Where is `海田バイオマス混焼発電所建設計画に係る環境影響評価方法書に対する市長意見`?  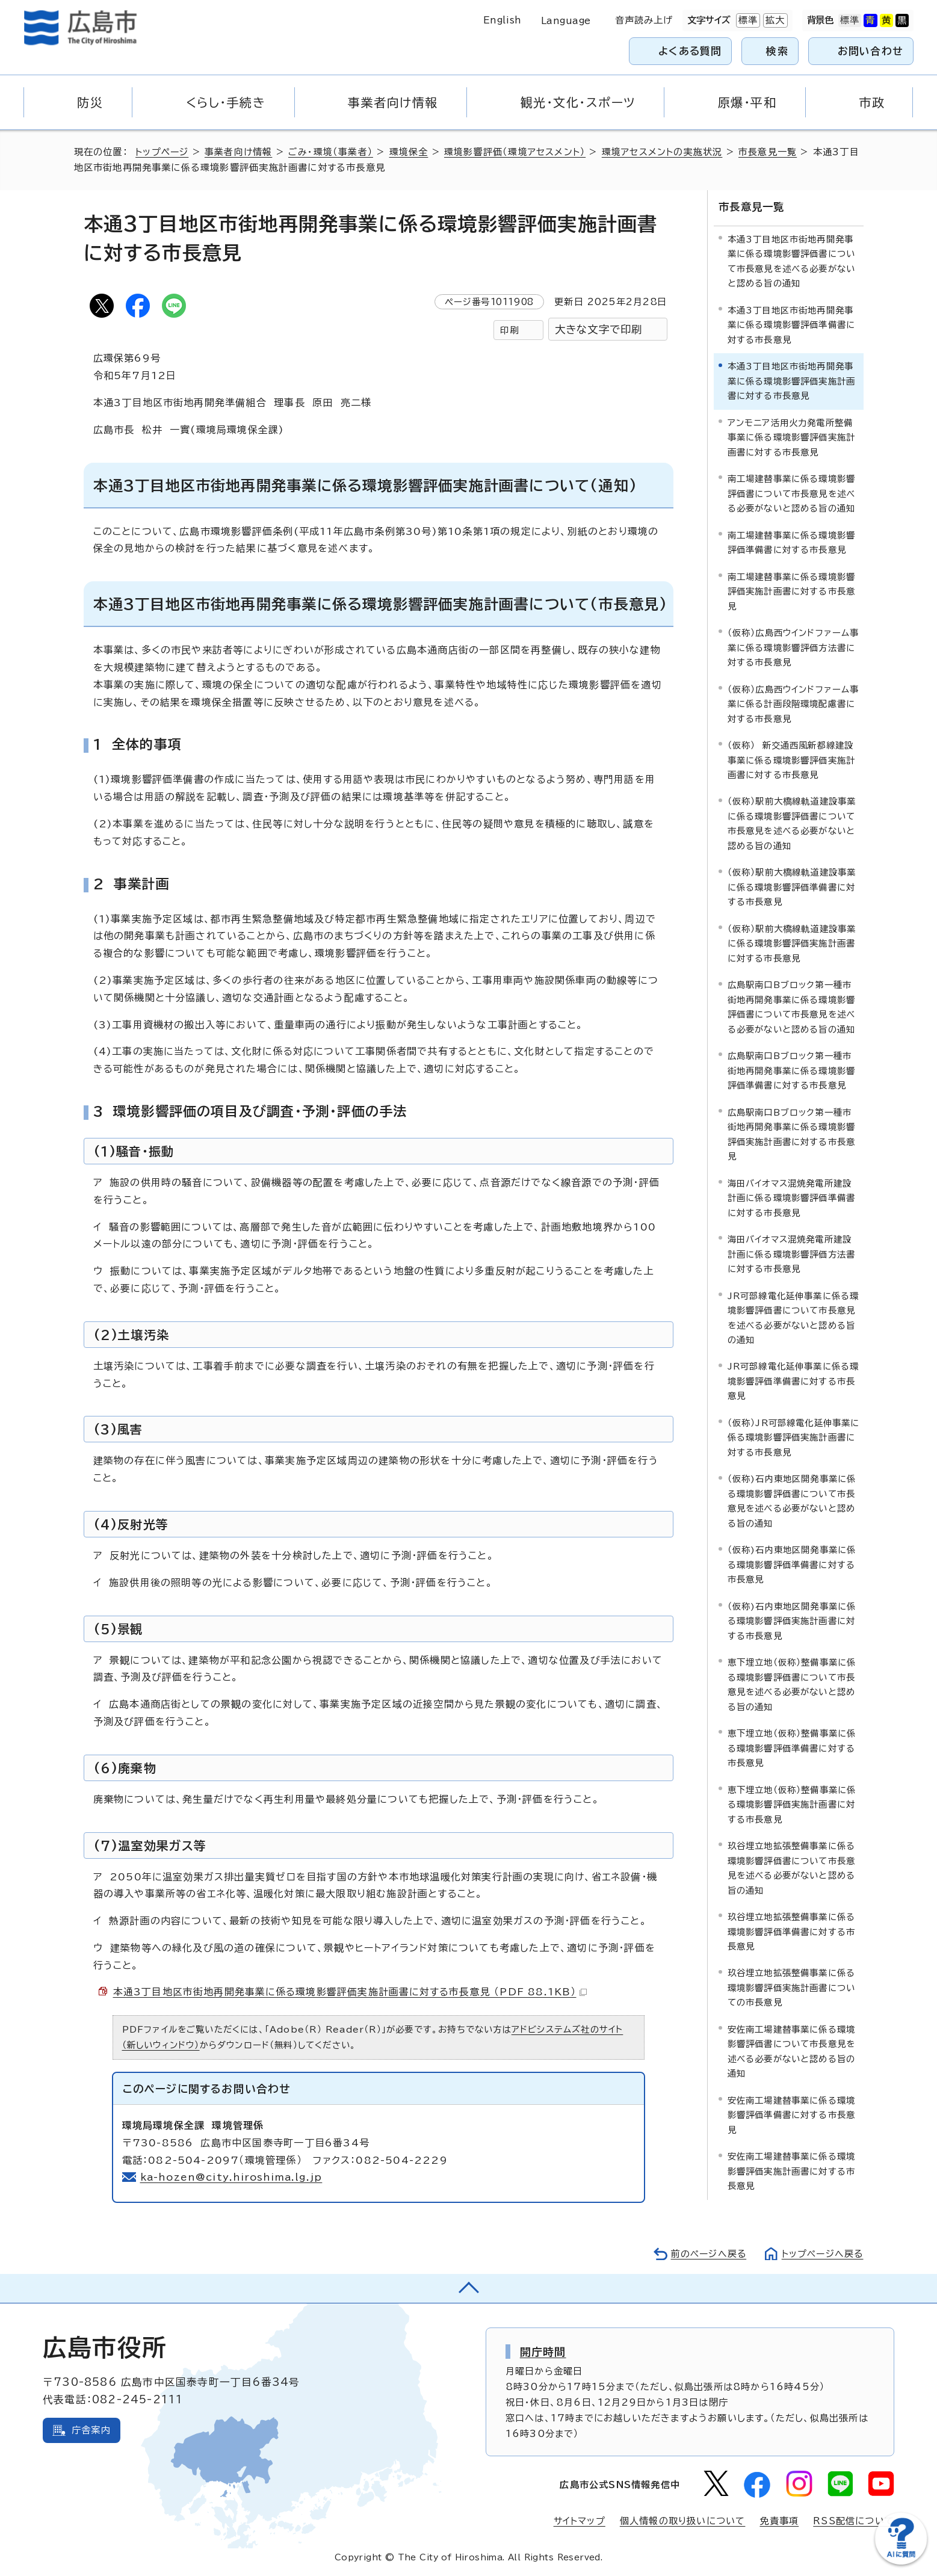
海田バイオマス混焼発電所建設計画に係る環境影響評価方法書に対する市長意見 is located at coordinates (792, 1253).